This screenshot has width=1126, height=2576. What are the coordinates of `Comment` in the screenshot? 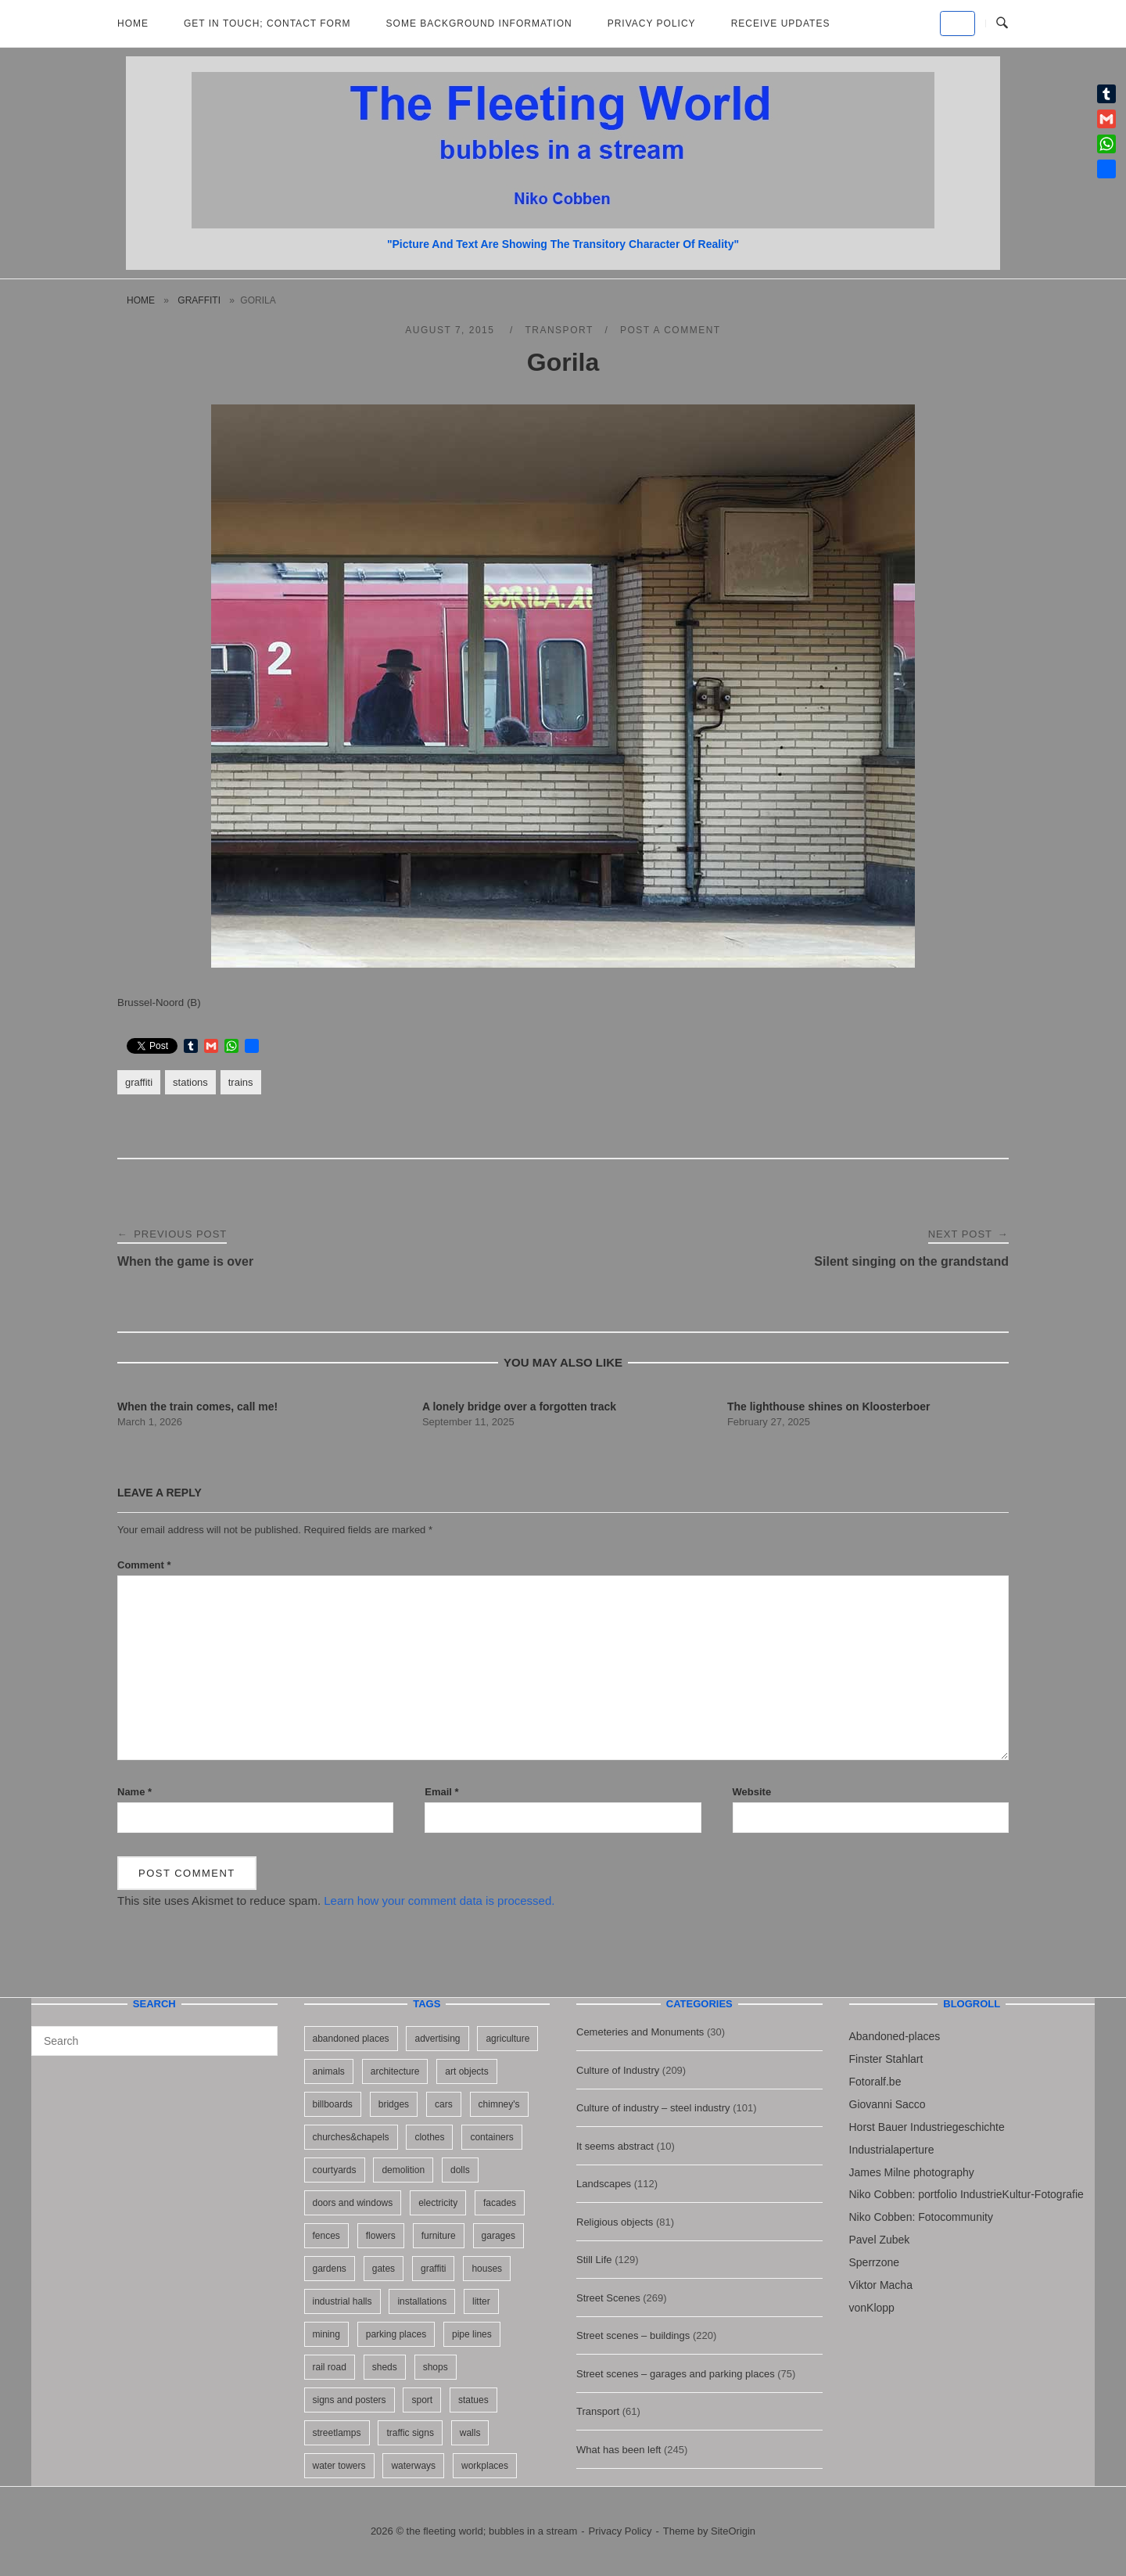 It's located at (144, 1565).